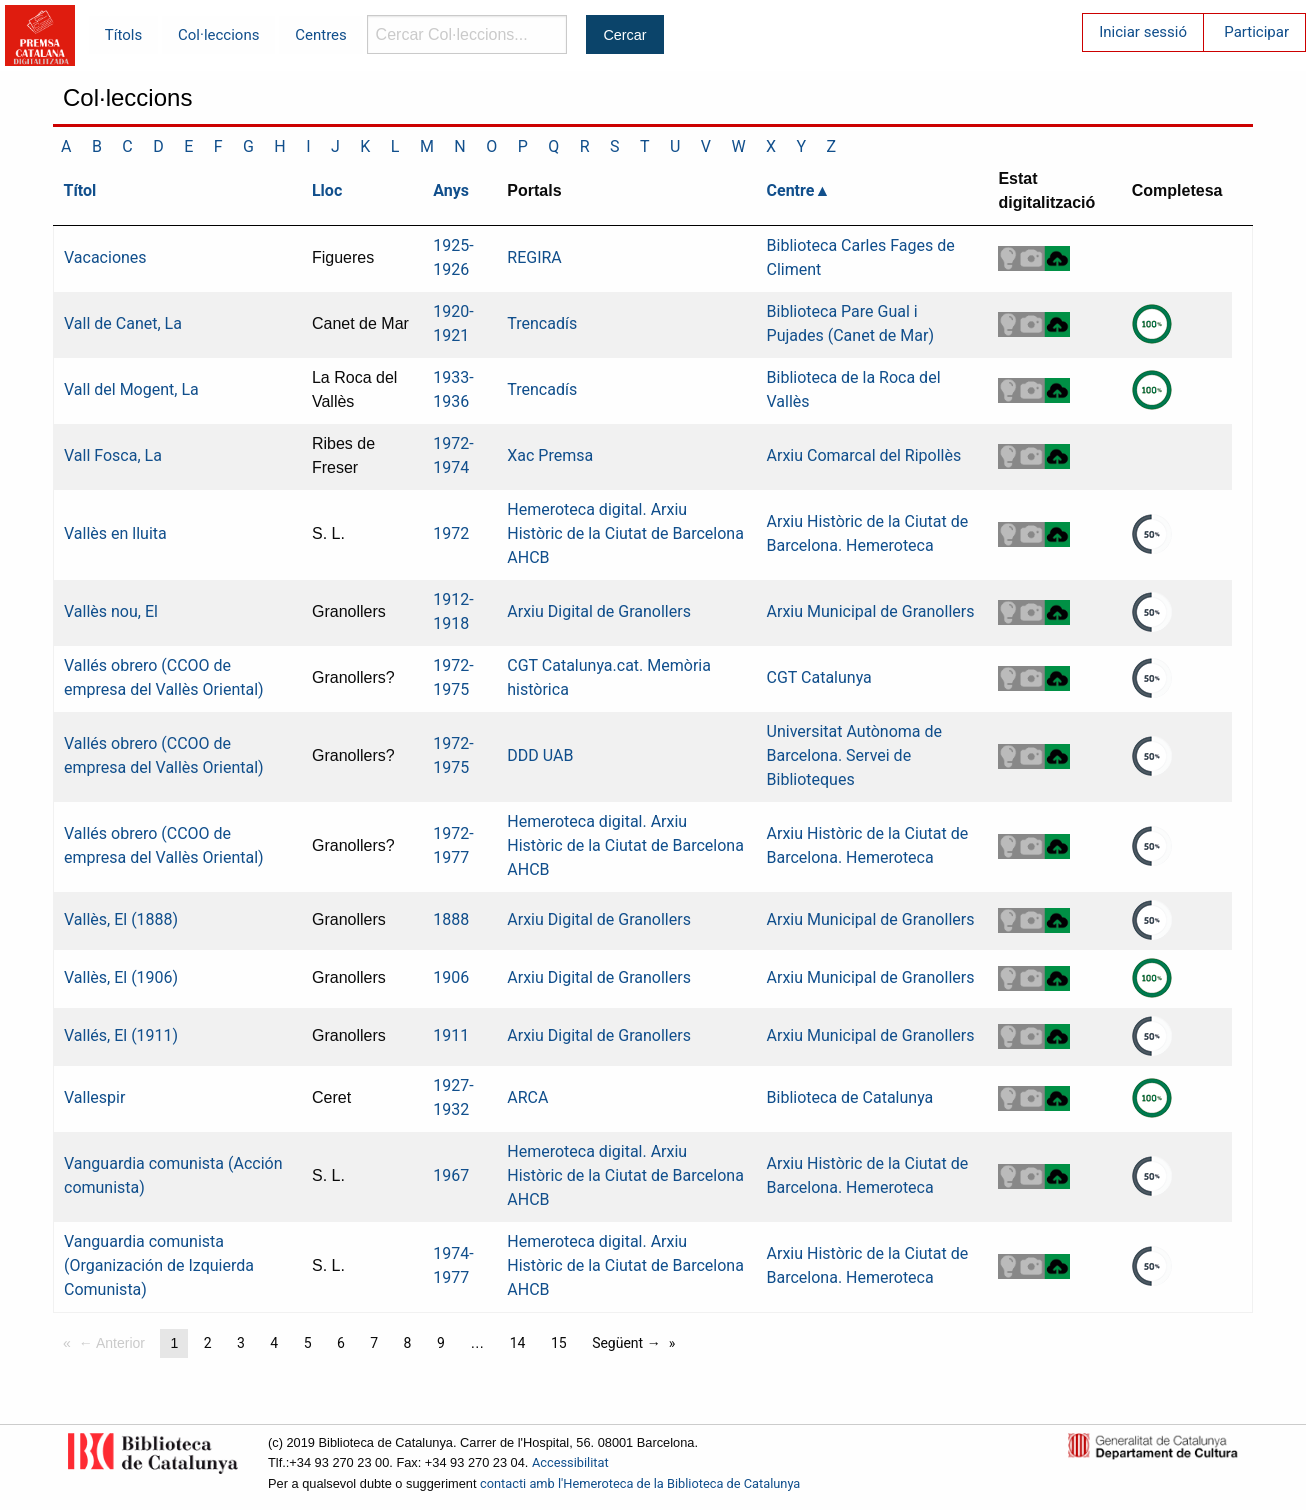 Image resolution: width=1306 pixels, height=1510 pixels. Describe the element at coordinates (451, 1035) in the screenshot. I see `1911` at that location.